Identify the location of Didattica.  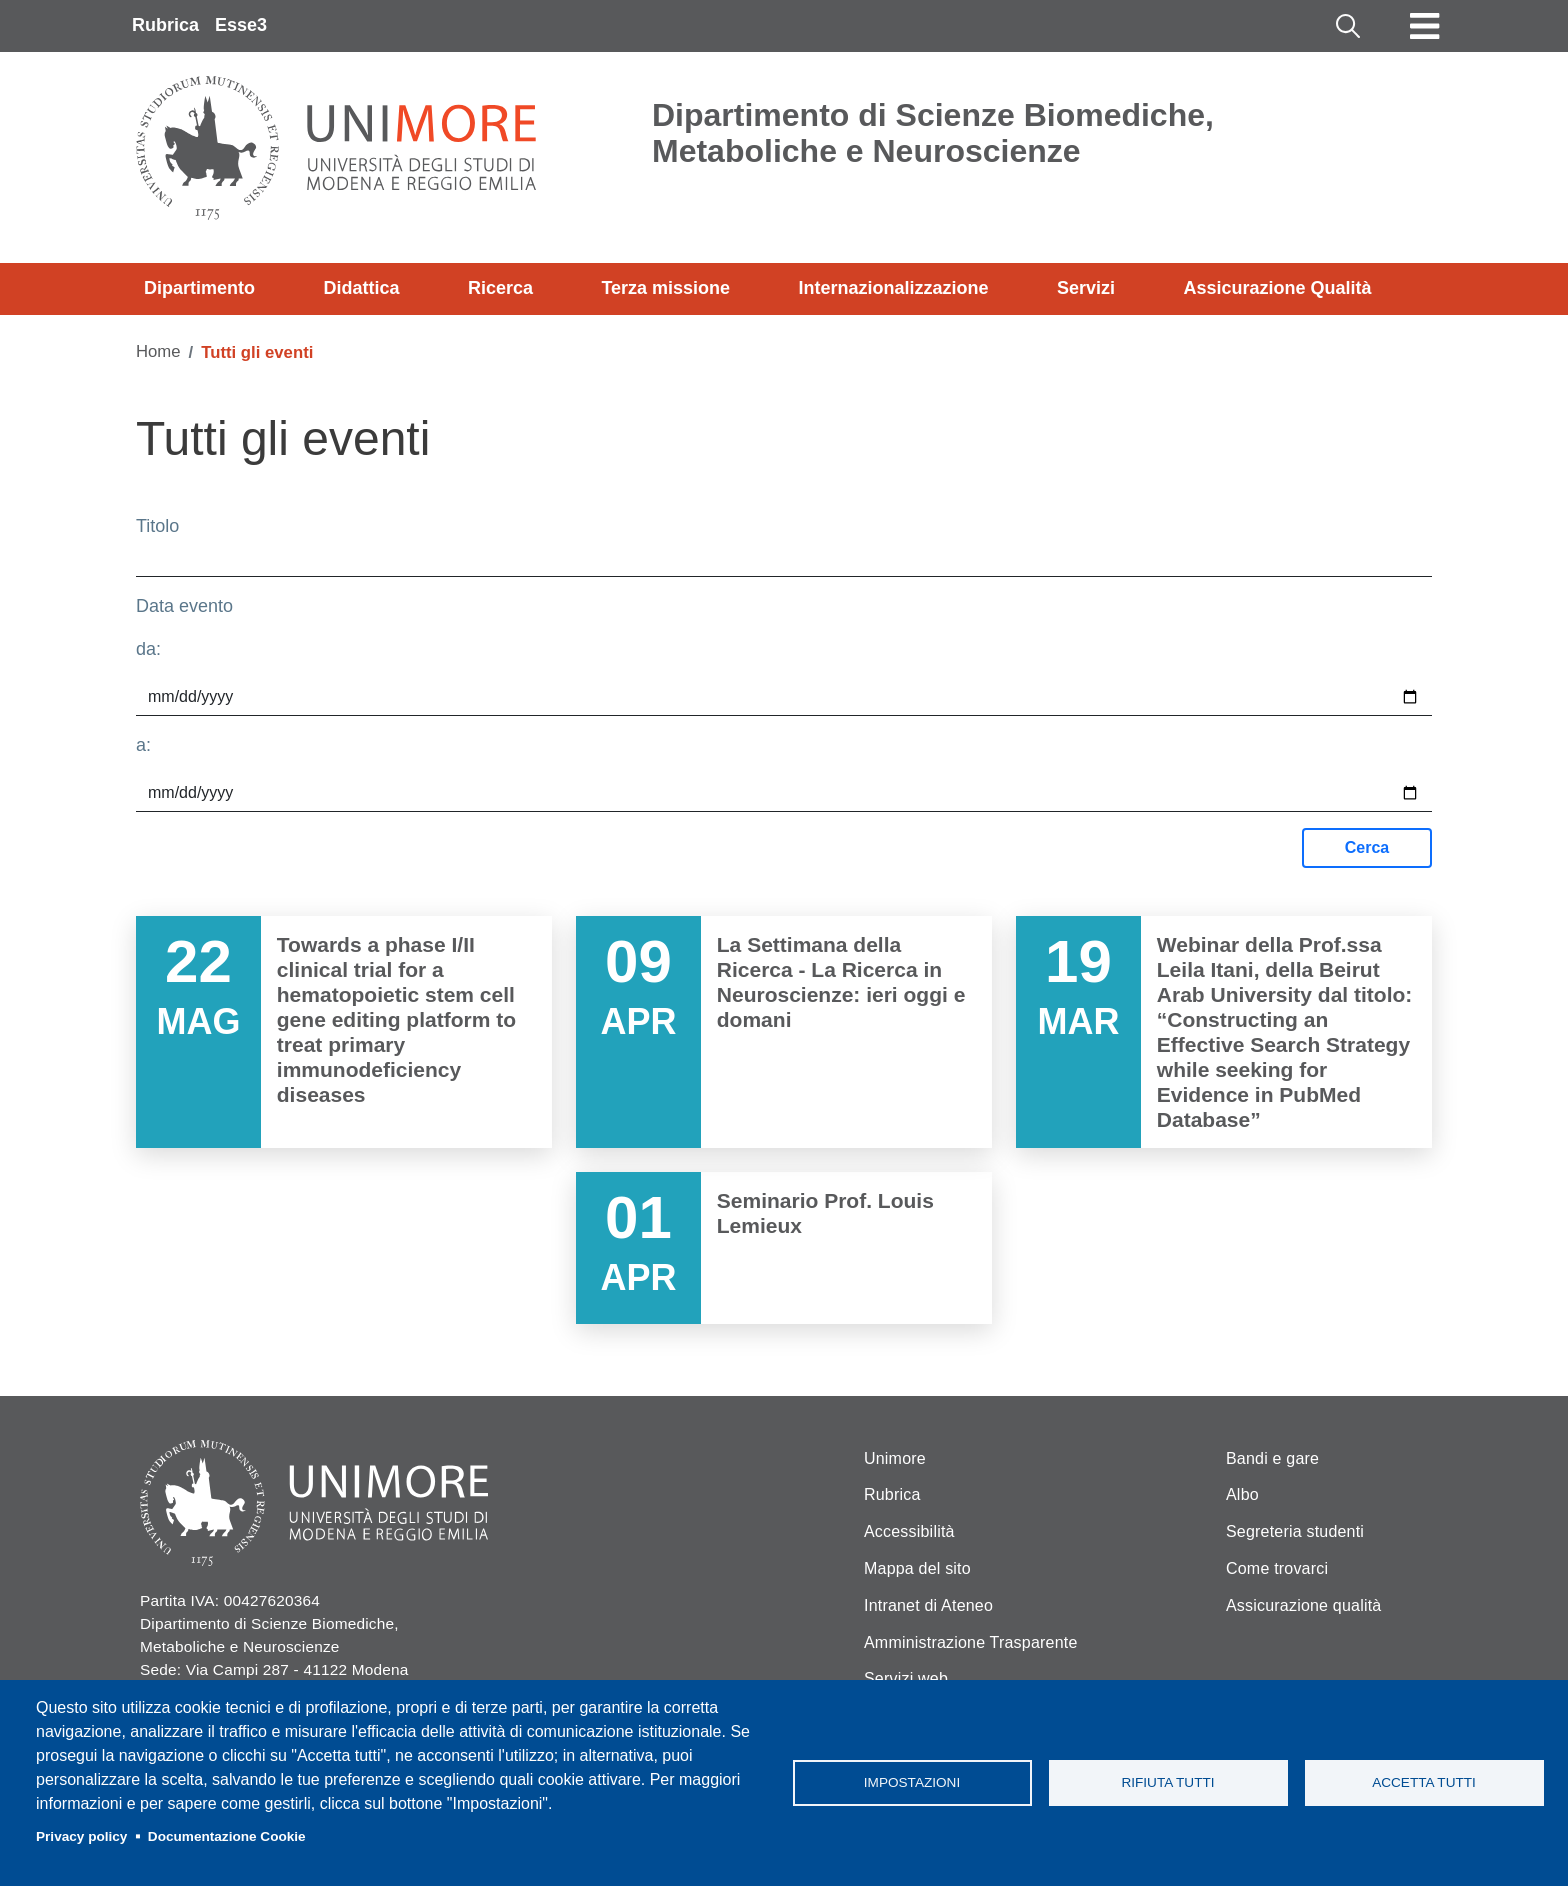
(361, 288).